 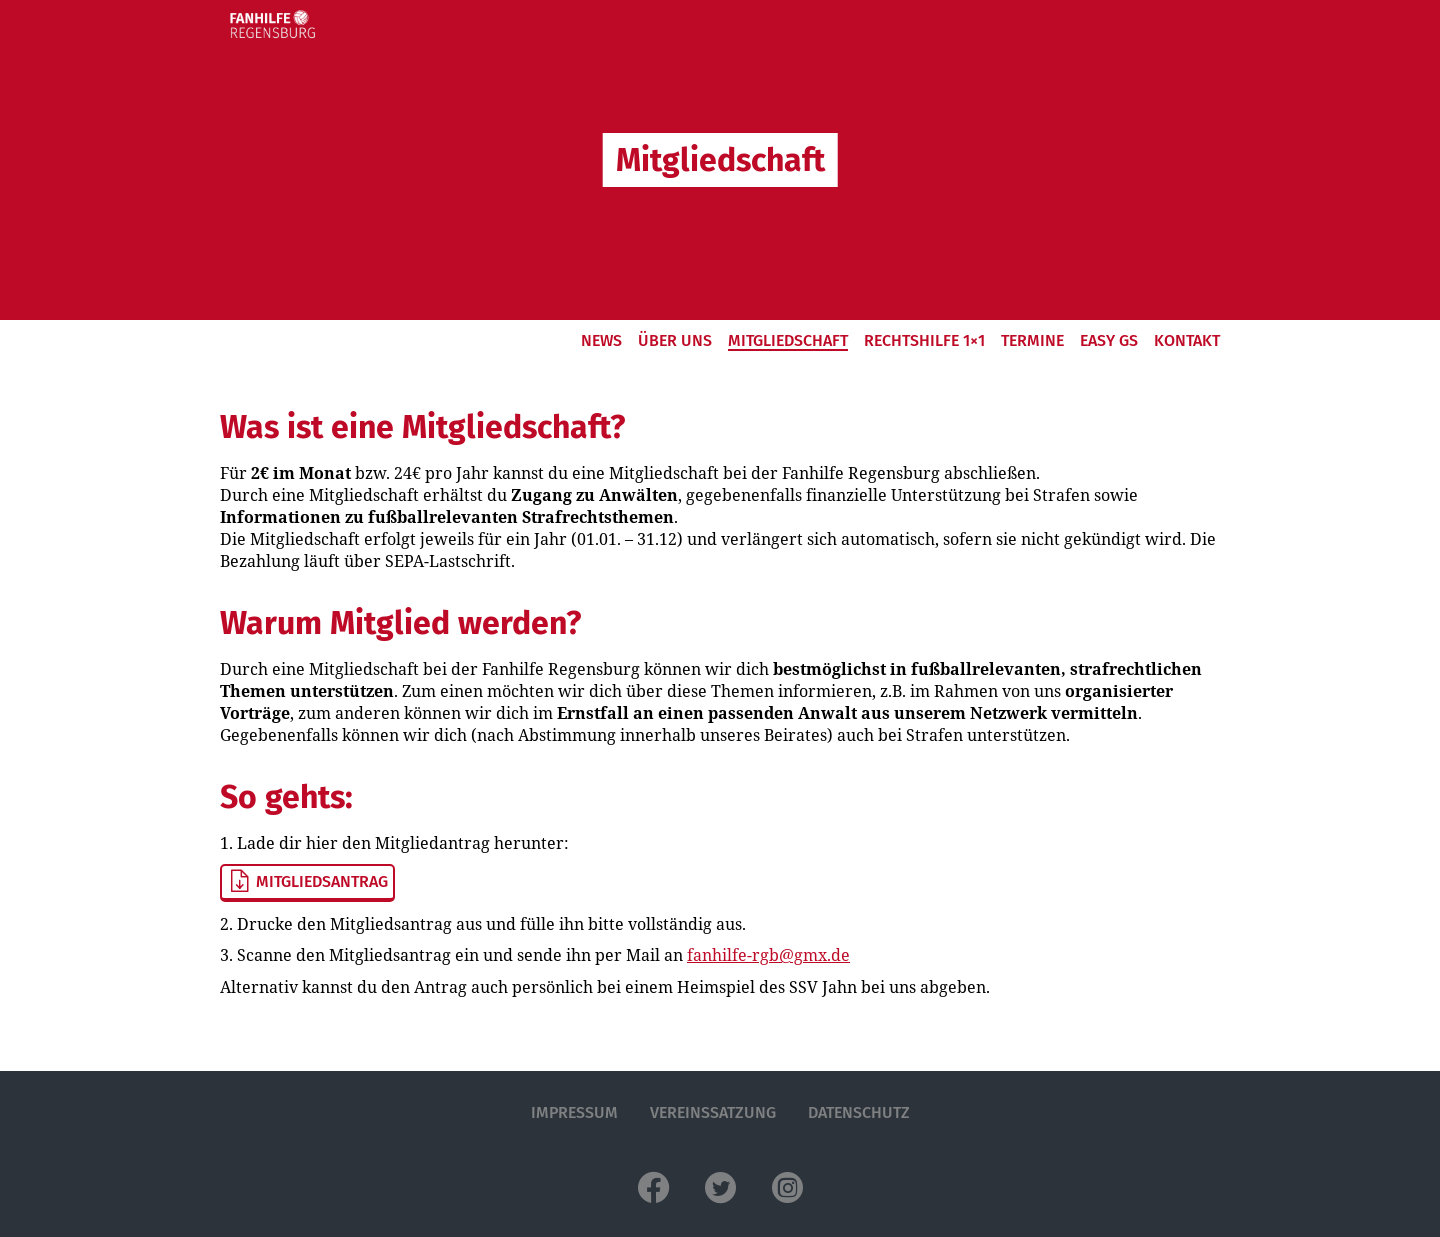 What do you see at coordinates (601, 340) in the screenshot?
I see `News` at bounding box center [601, 340].